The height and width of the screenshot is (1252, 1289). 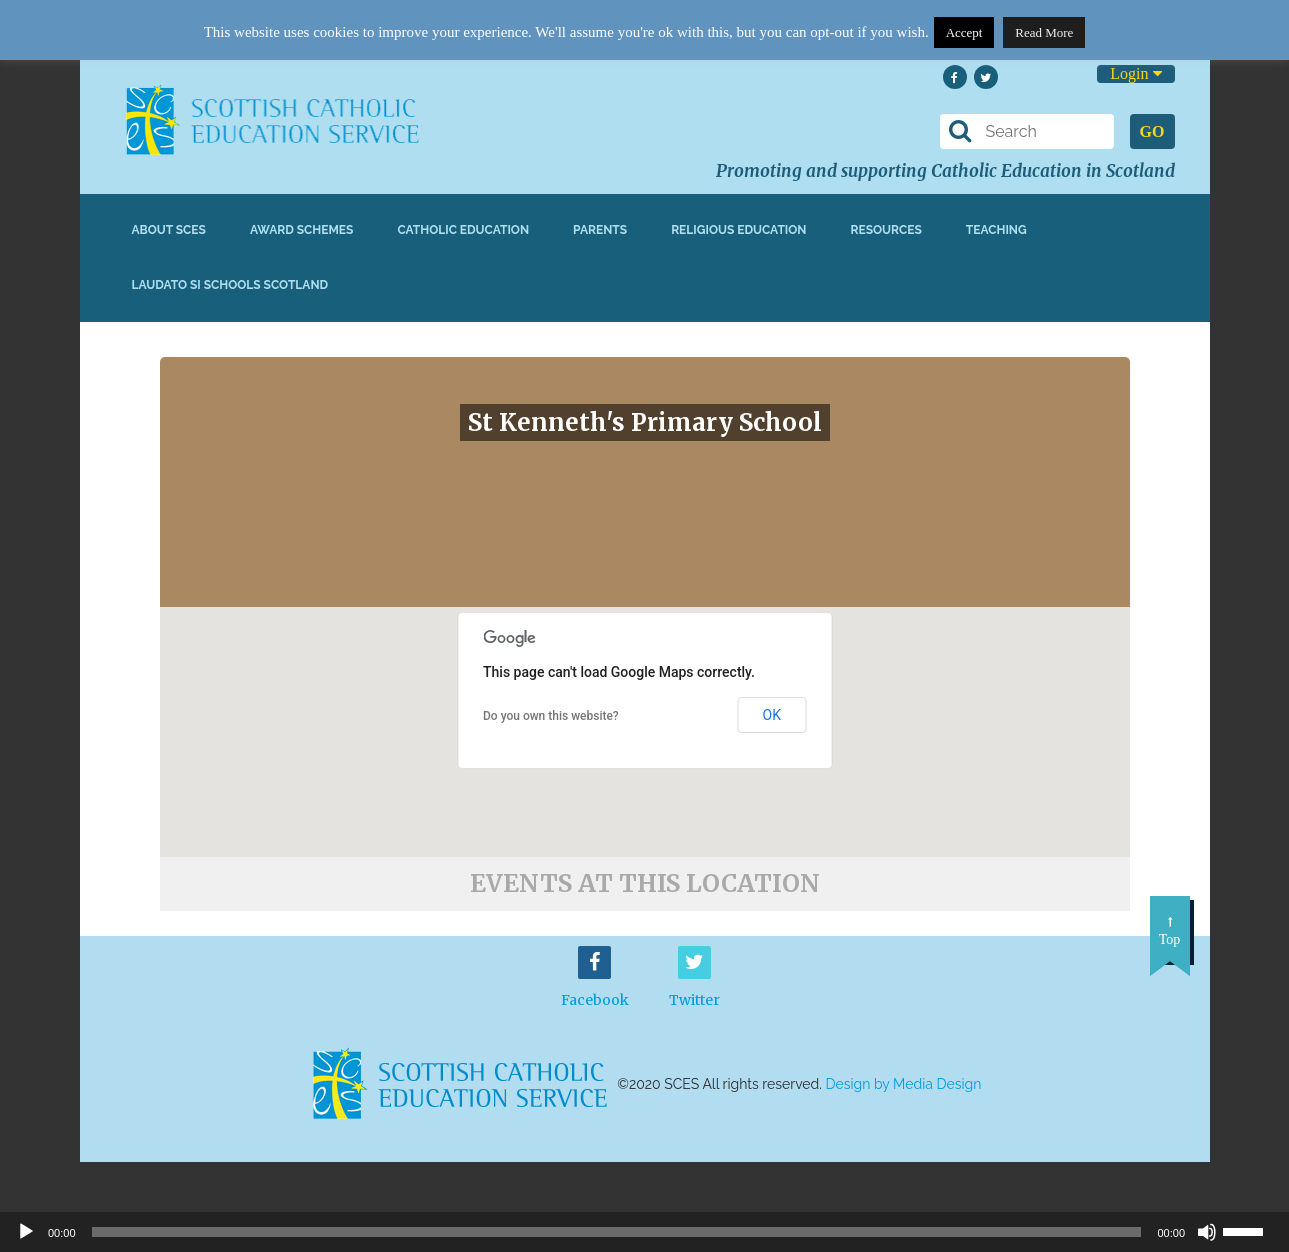 What do you see at coordinates (1251, 1230) in the screenshot?
I see `[slider]` at bounding box center [1251, 1230].